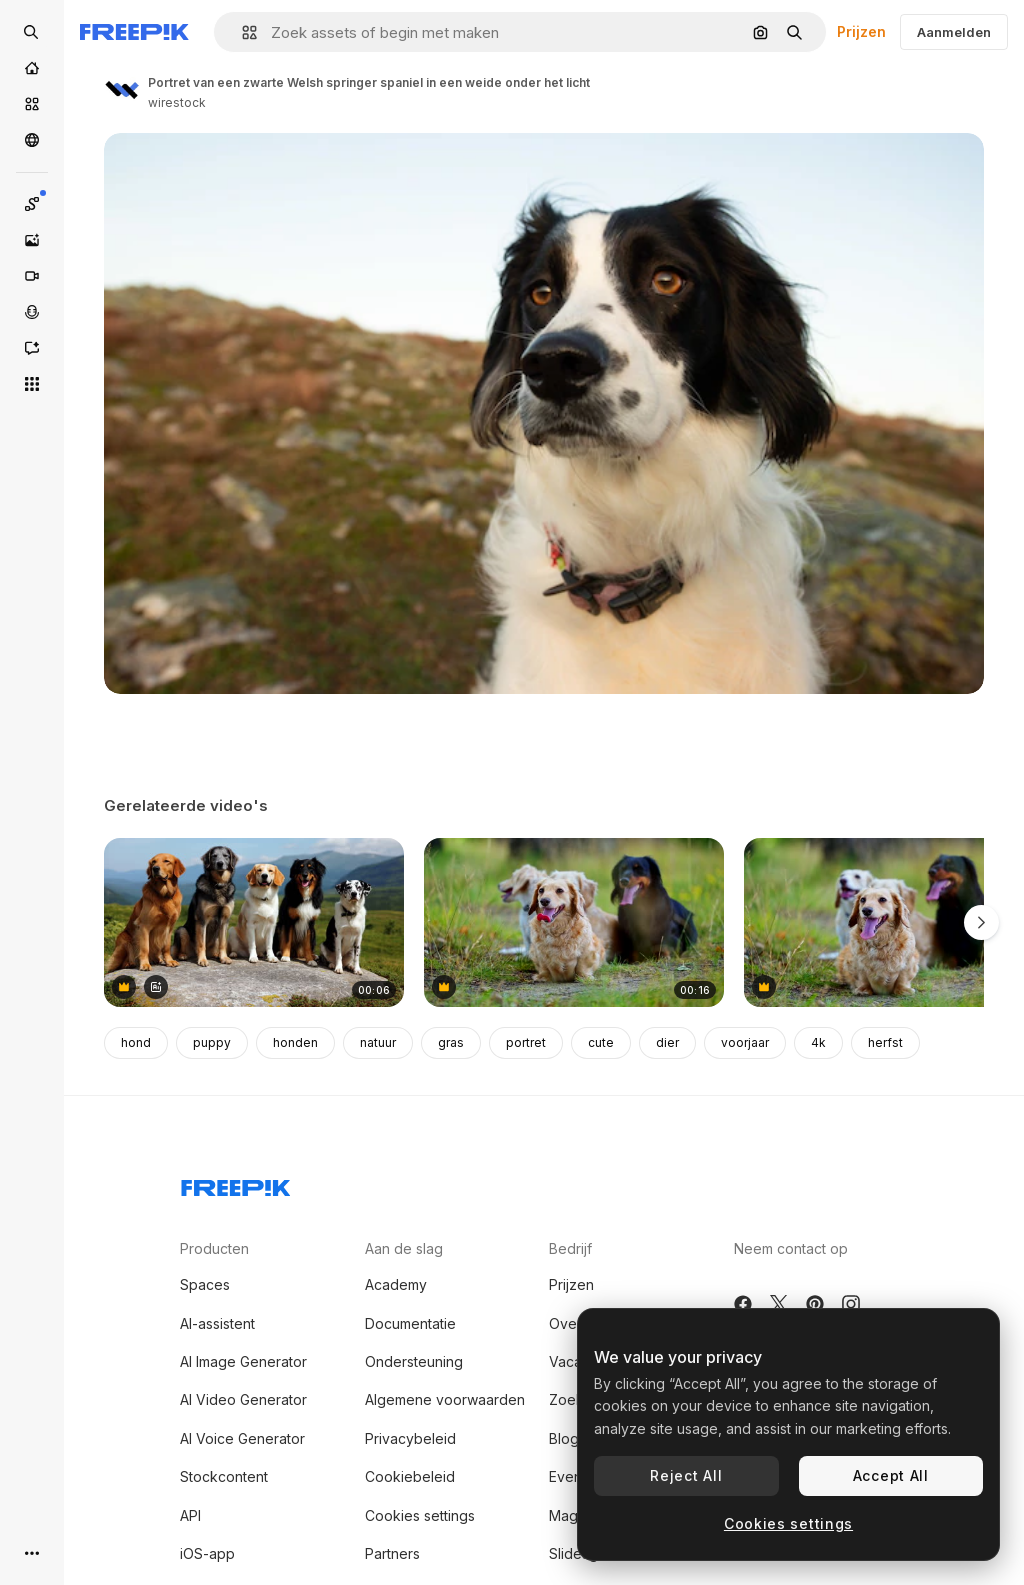 The image size is (1024, 1585). I want to click on [Community], so click(32, 140).